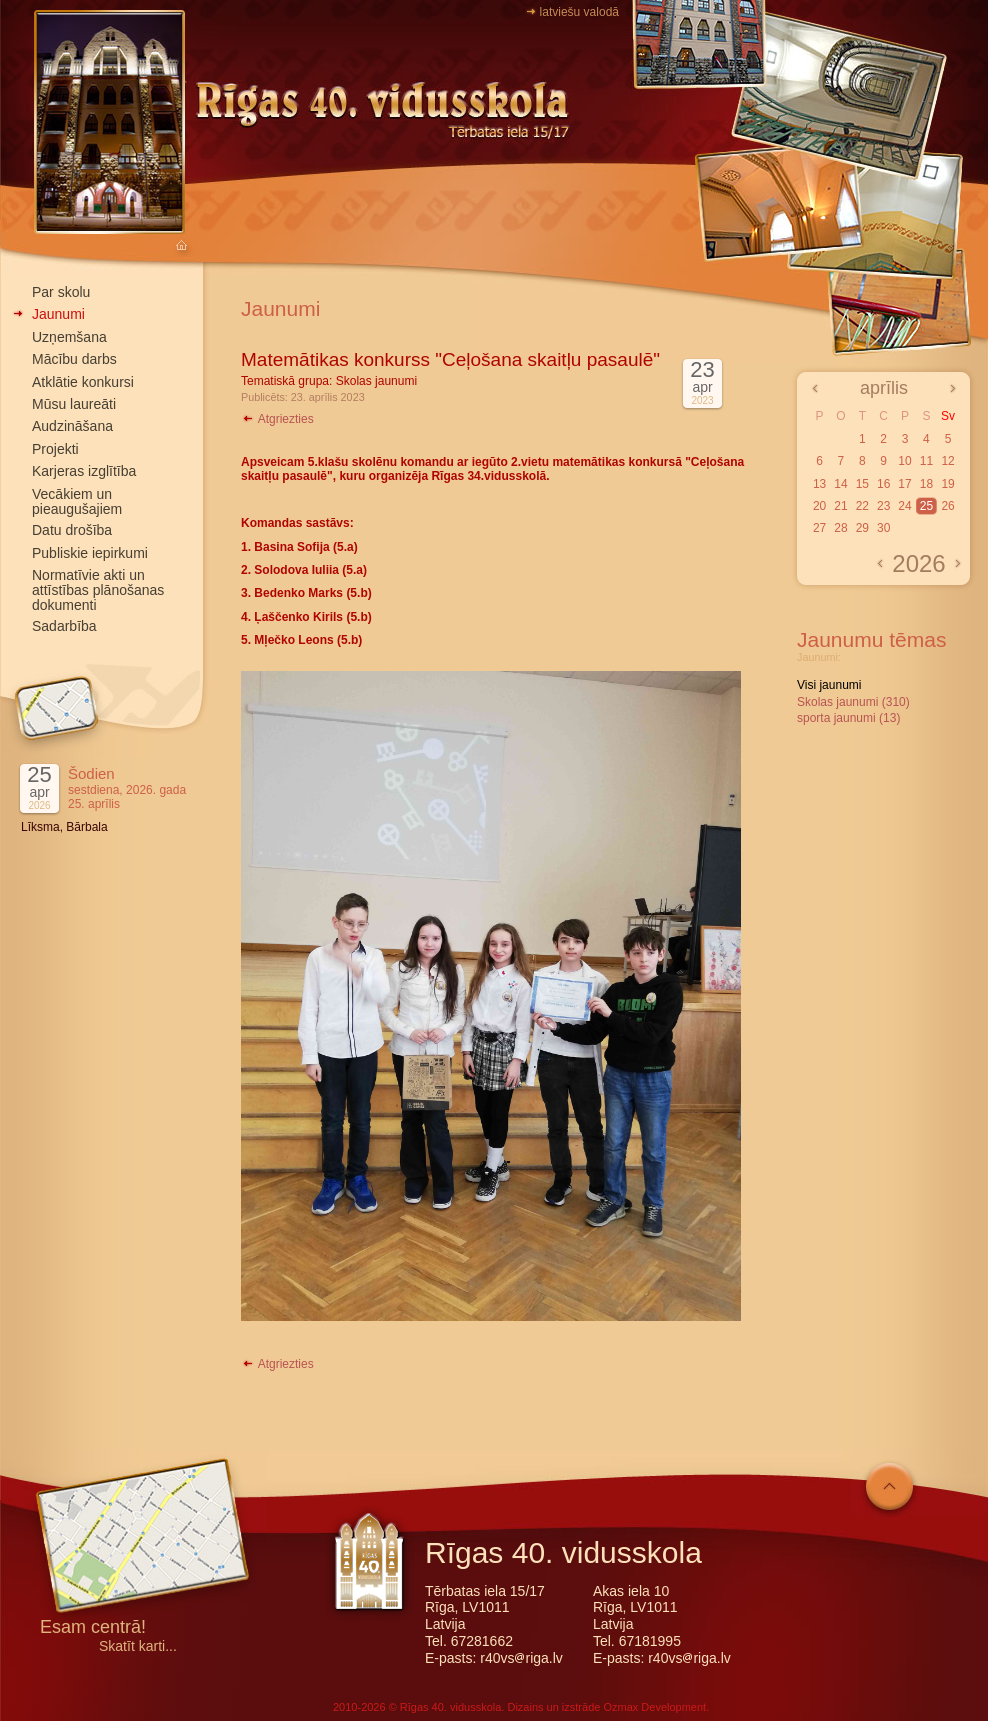 The height and width of the screenshot is (1721, 988). Describe the element at coordinates (947, 461) in the screenshot. I see `12` at that location.